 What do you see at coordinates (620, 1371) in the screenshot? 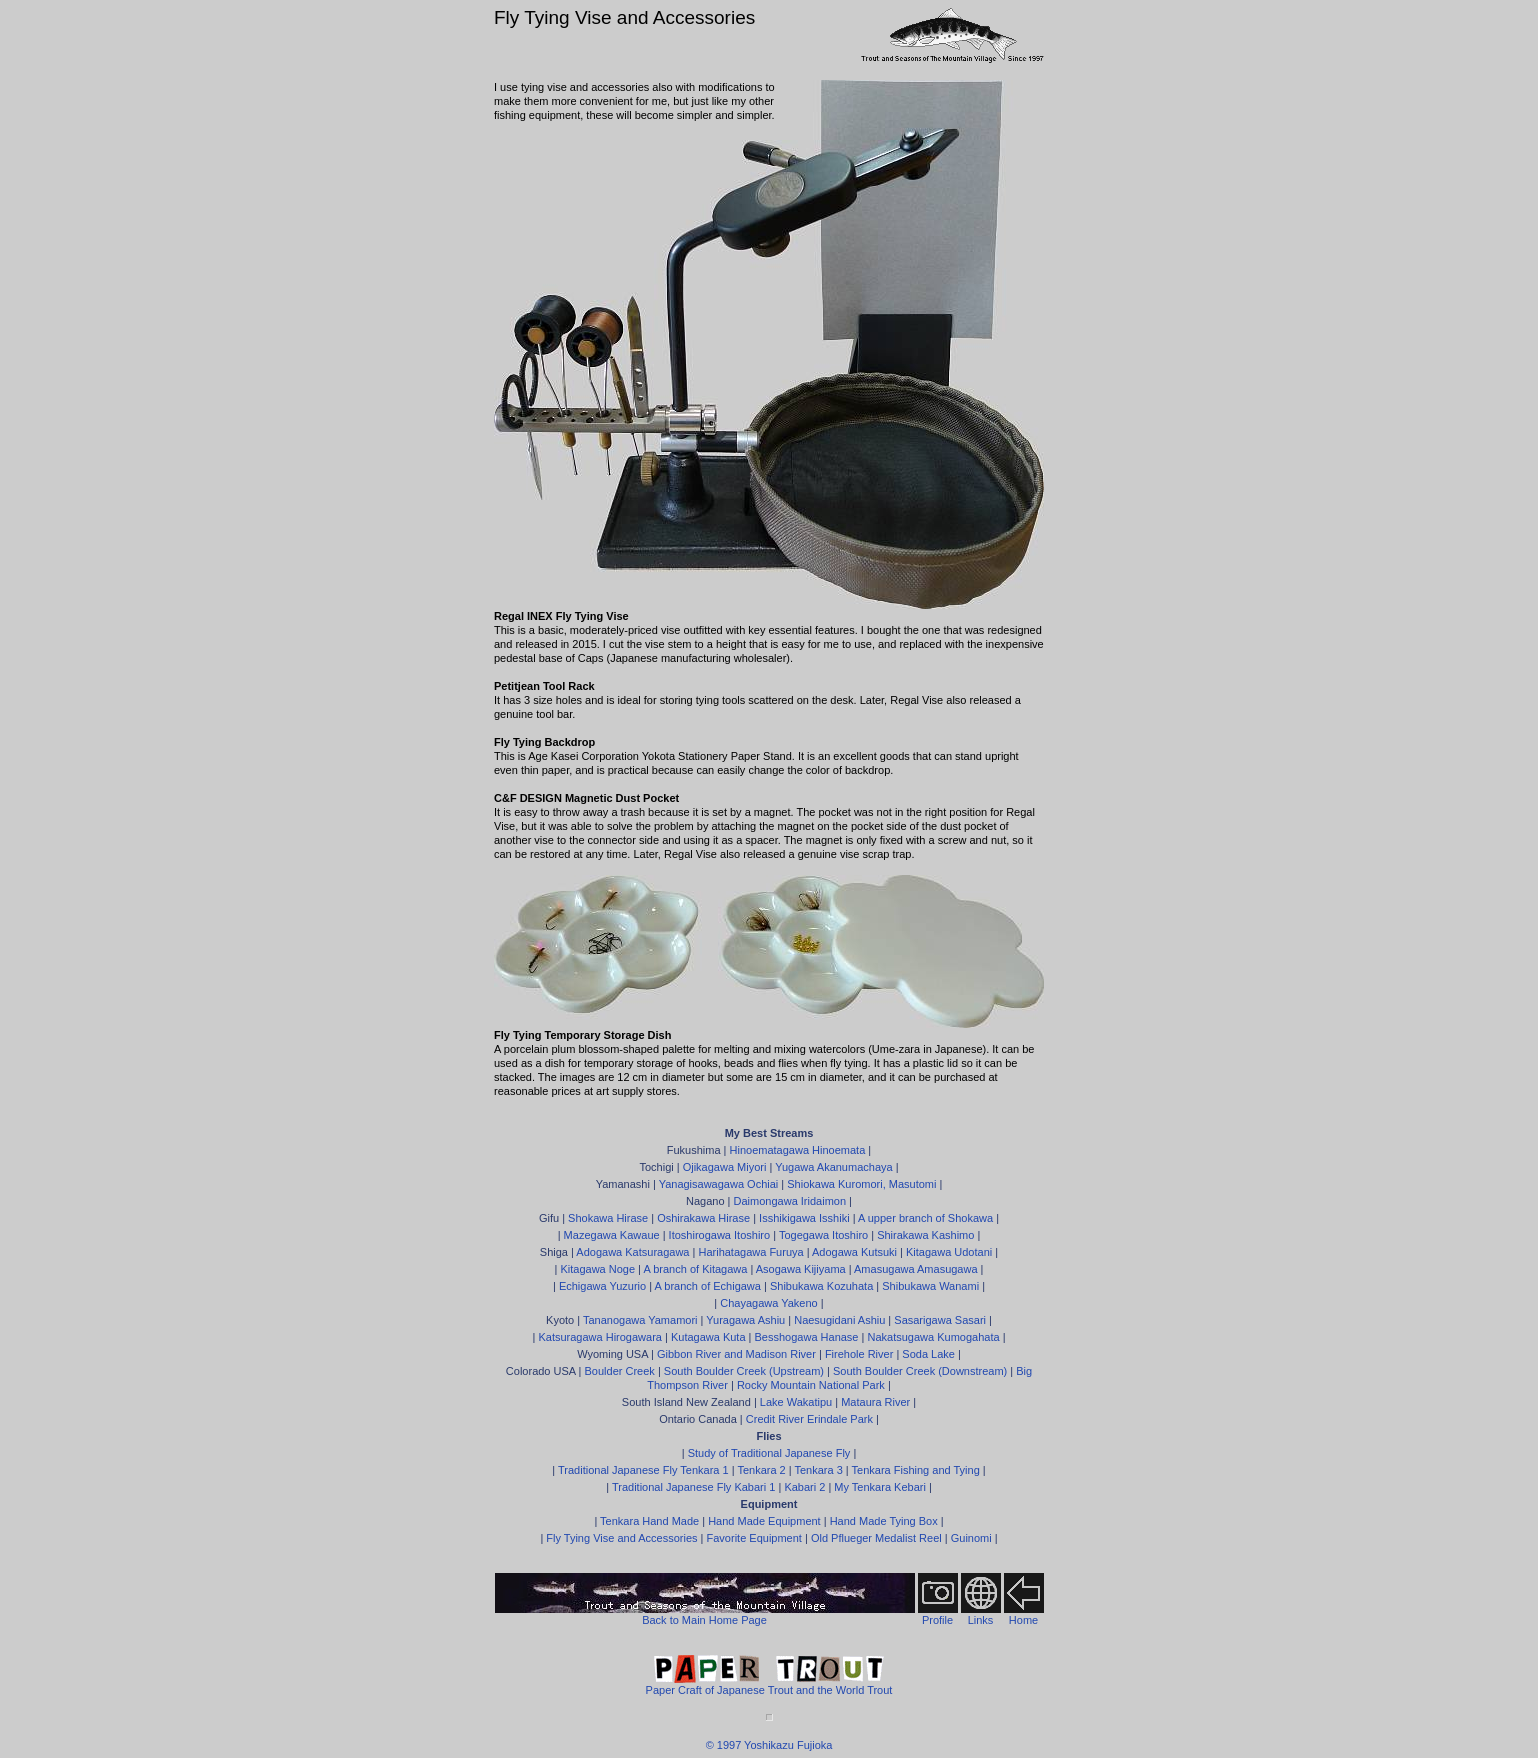
I see `Boulder Creek` at bounding box center [620, 1371].